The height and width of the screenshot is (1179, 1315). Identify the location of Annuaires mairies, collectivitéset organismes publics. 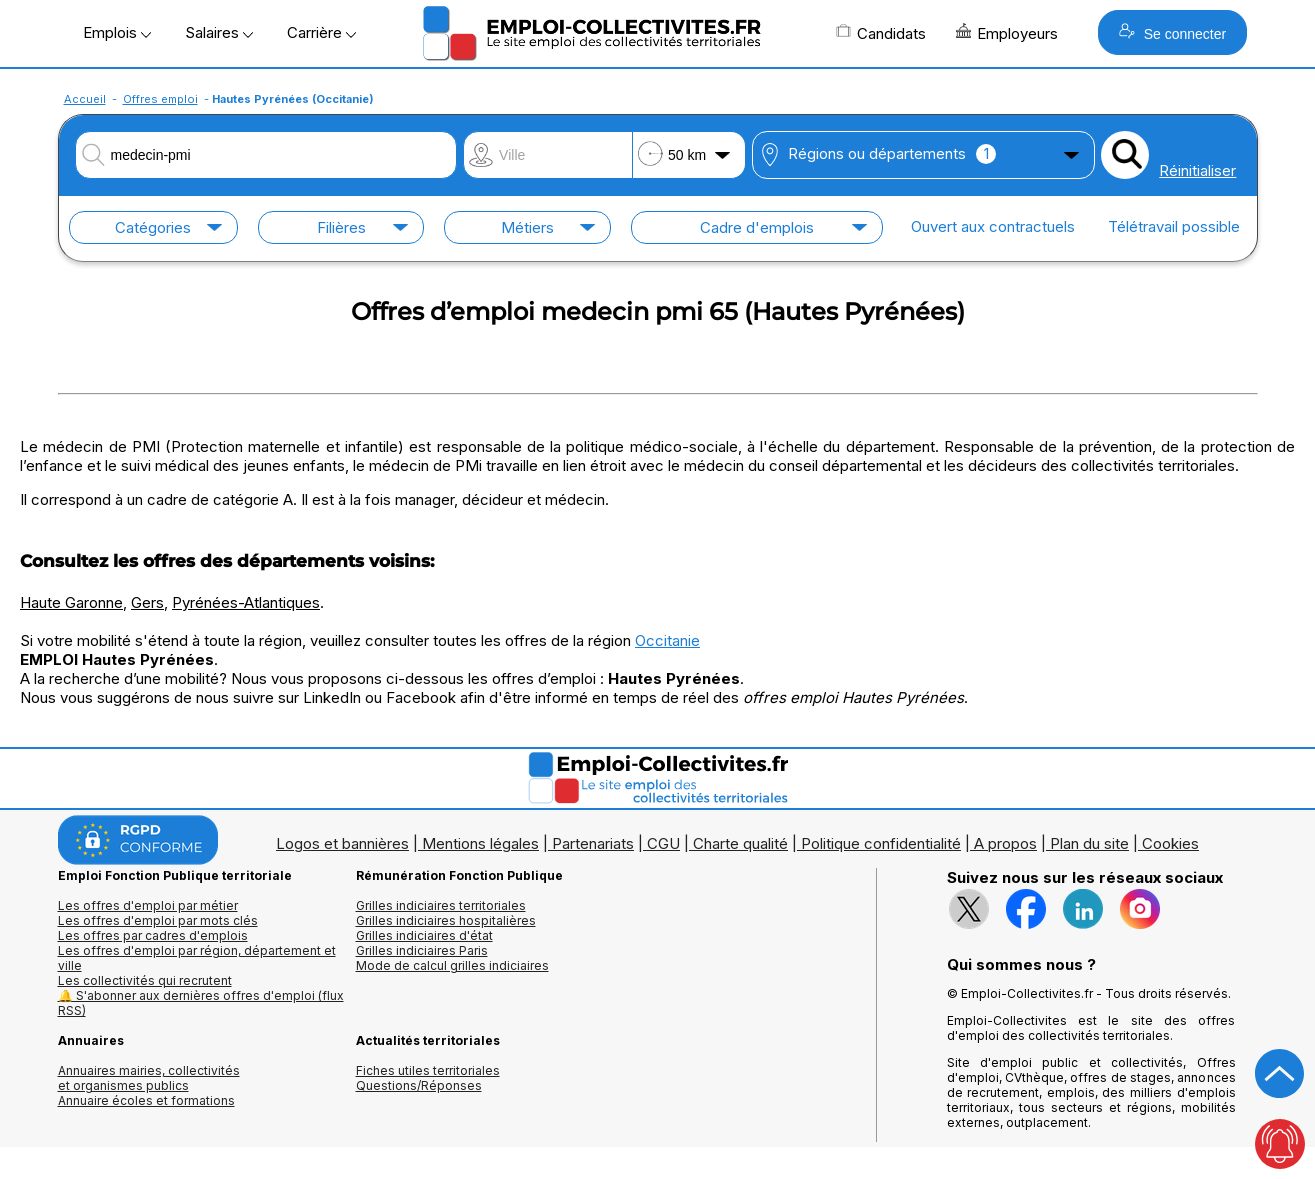
(149, 1078).